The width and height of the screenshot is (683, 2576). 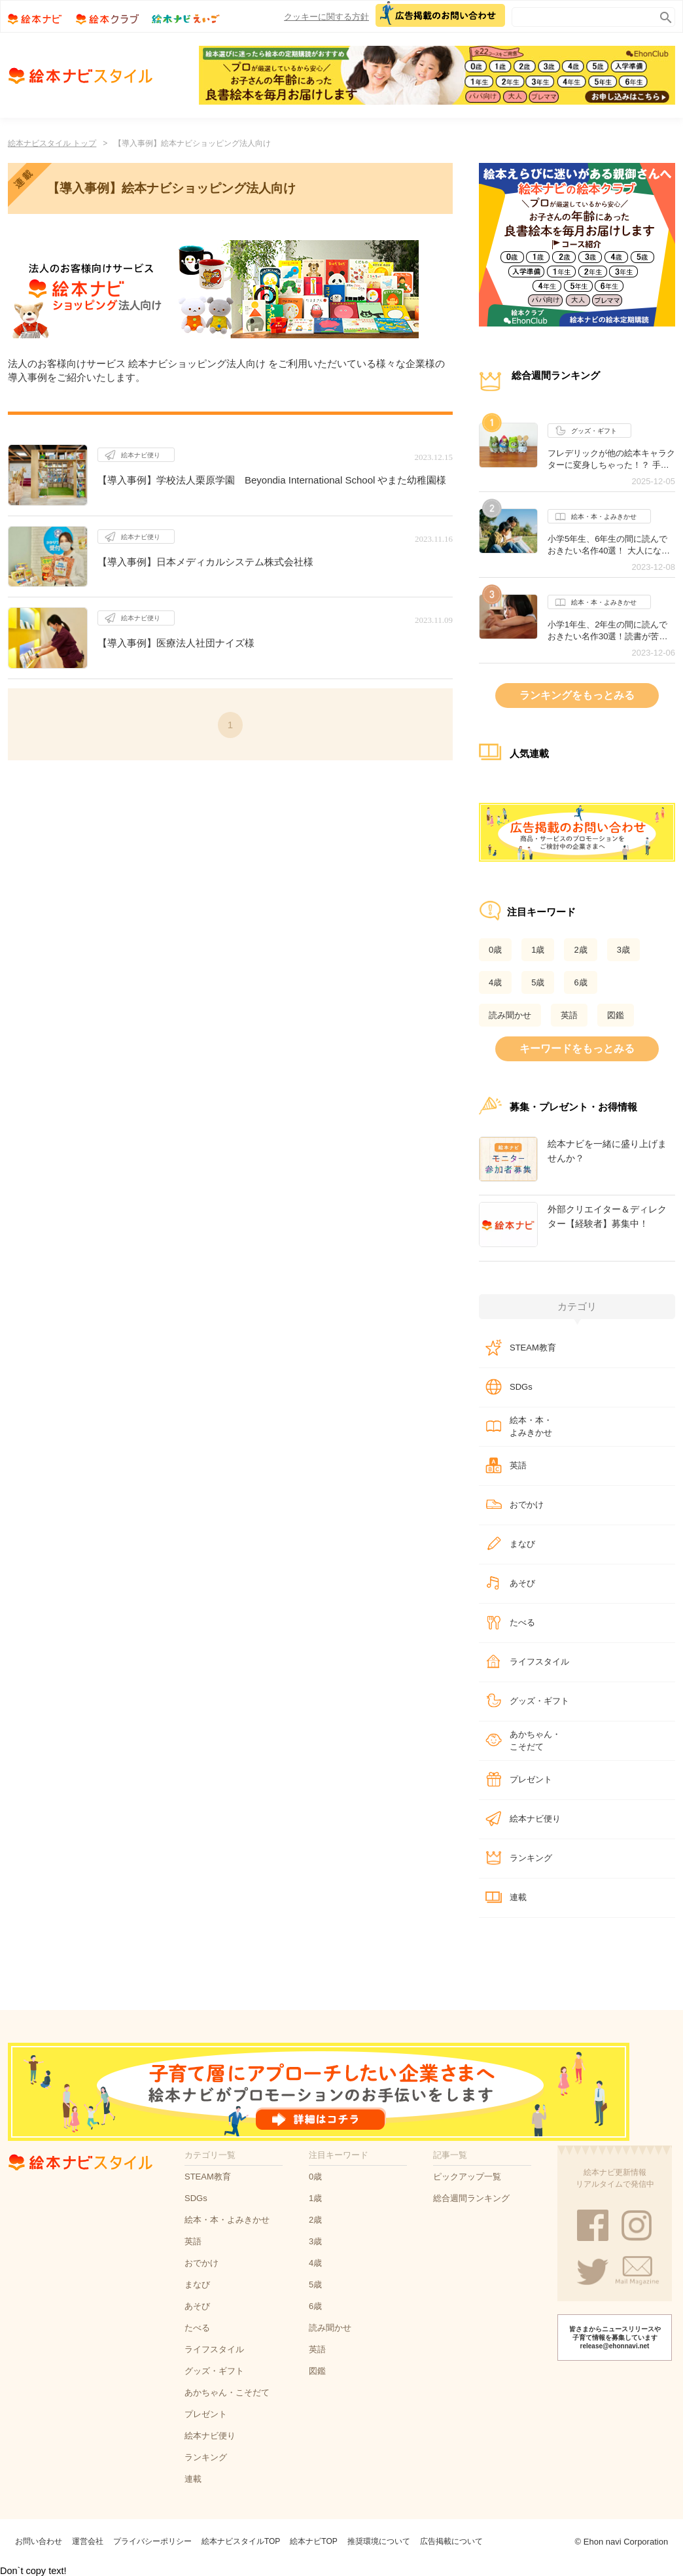 What do you see at coordinates (577, 1048) in the screenshot?
I see `キーワードをもっとみる` at bounding box center [577, 1048].